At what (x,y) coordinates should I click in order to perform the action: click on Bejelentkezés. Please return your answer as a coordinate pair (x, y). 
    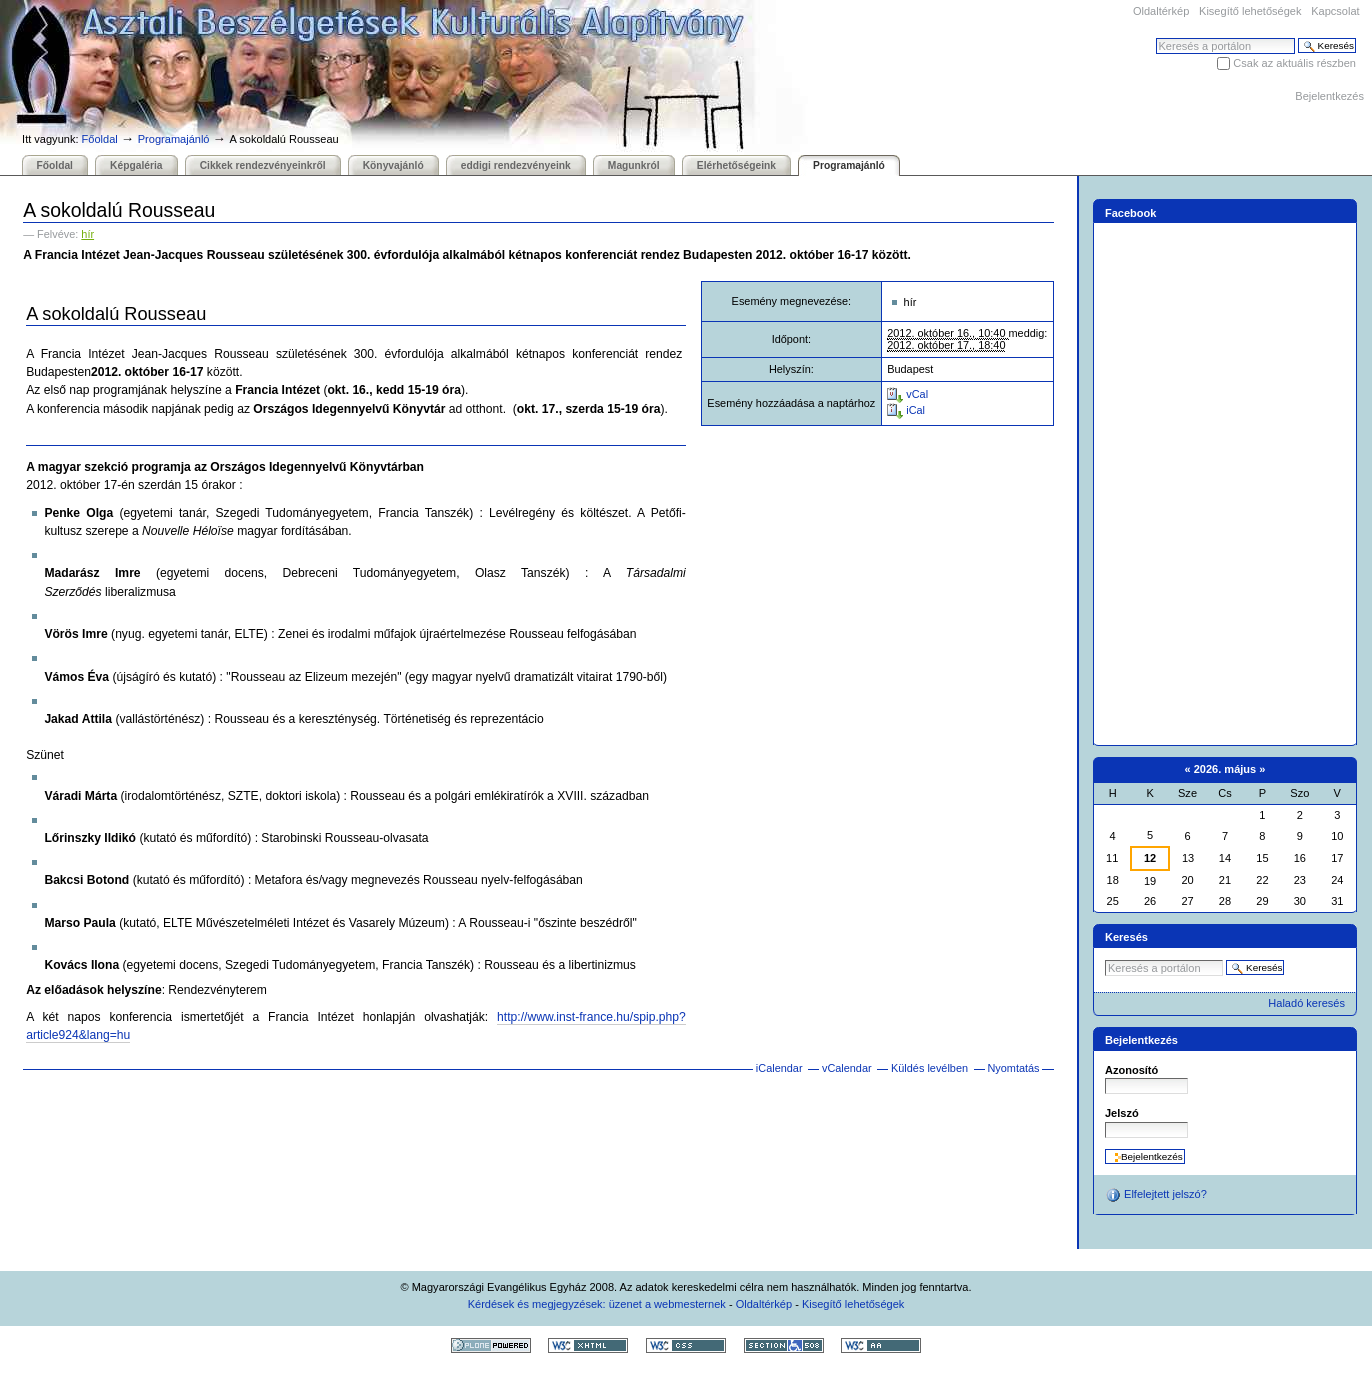
    Looking at the image, I should click on (1329, 96).